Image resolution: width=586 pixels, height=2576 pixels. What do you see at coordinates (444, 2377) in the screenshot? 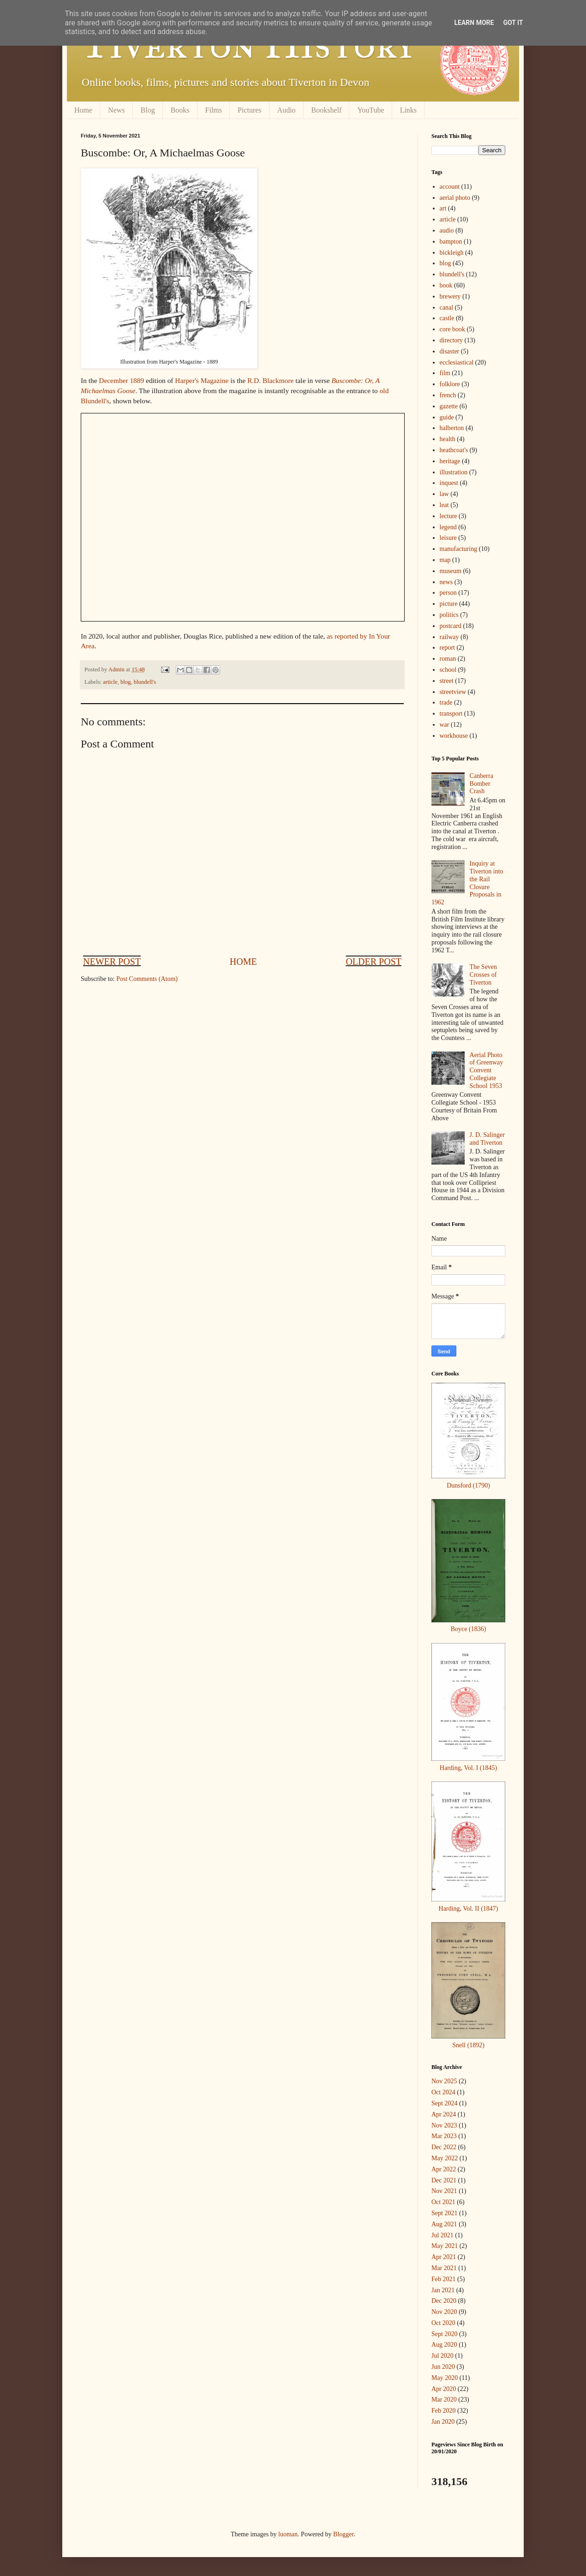
I see `May 2020` at bounding box center [444, 2377].